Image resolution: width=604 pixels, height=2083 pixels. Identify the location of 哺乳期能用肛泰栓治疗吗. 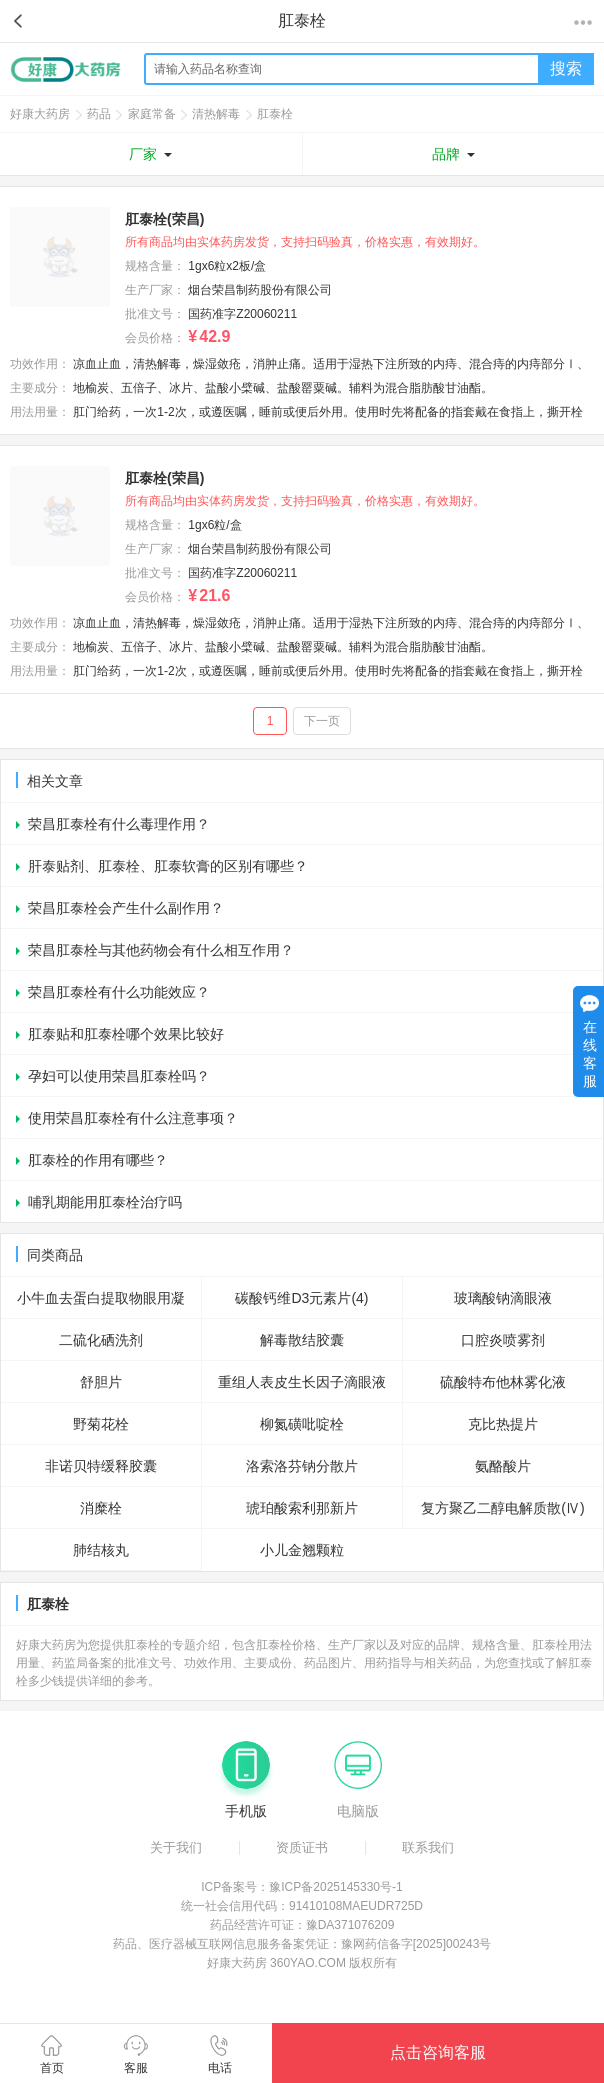
(105, 1202).